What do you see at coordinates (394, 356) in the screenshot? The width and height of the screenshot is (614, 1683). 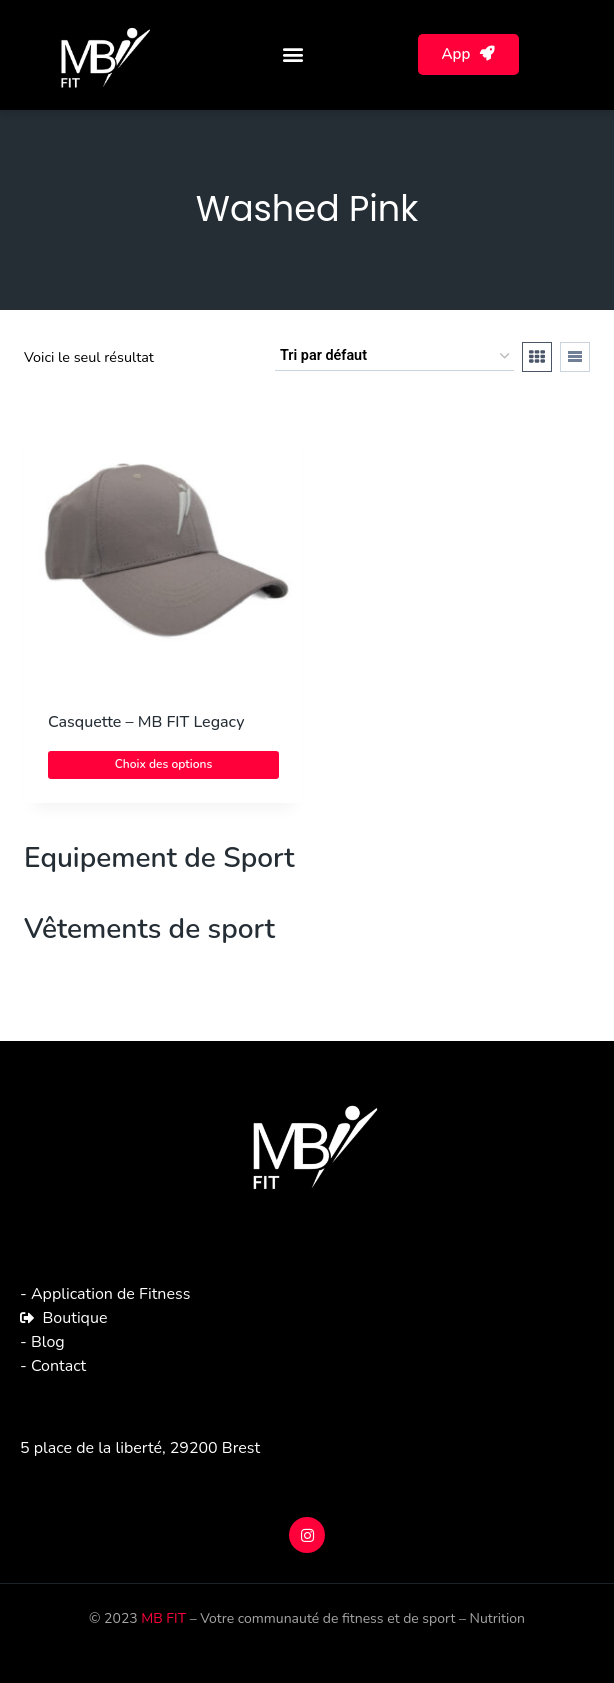 I see `[Commande]` at bounding box center [394, 356].